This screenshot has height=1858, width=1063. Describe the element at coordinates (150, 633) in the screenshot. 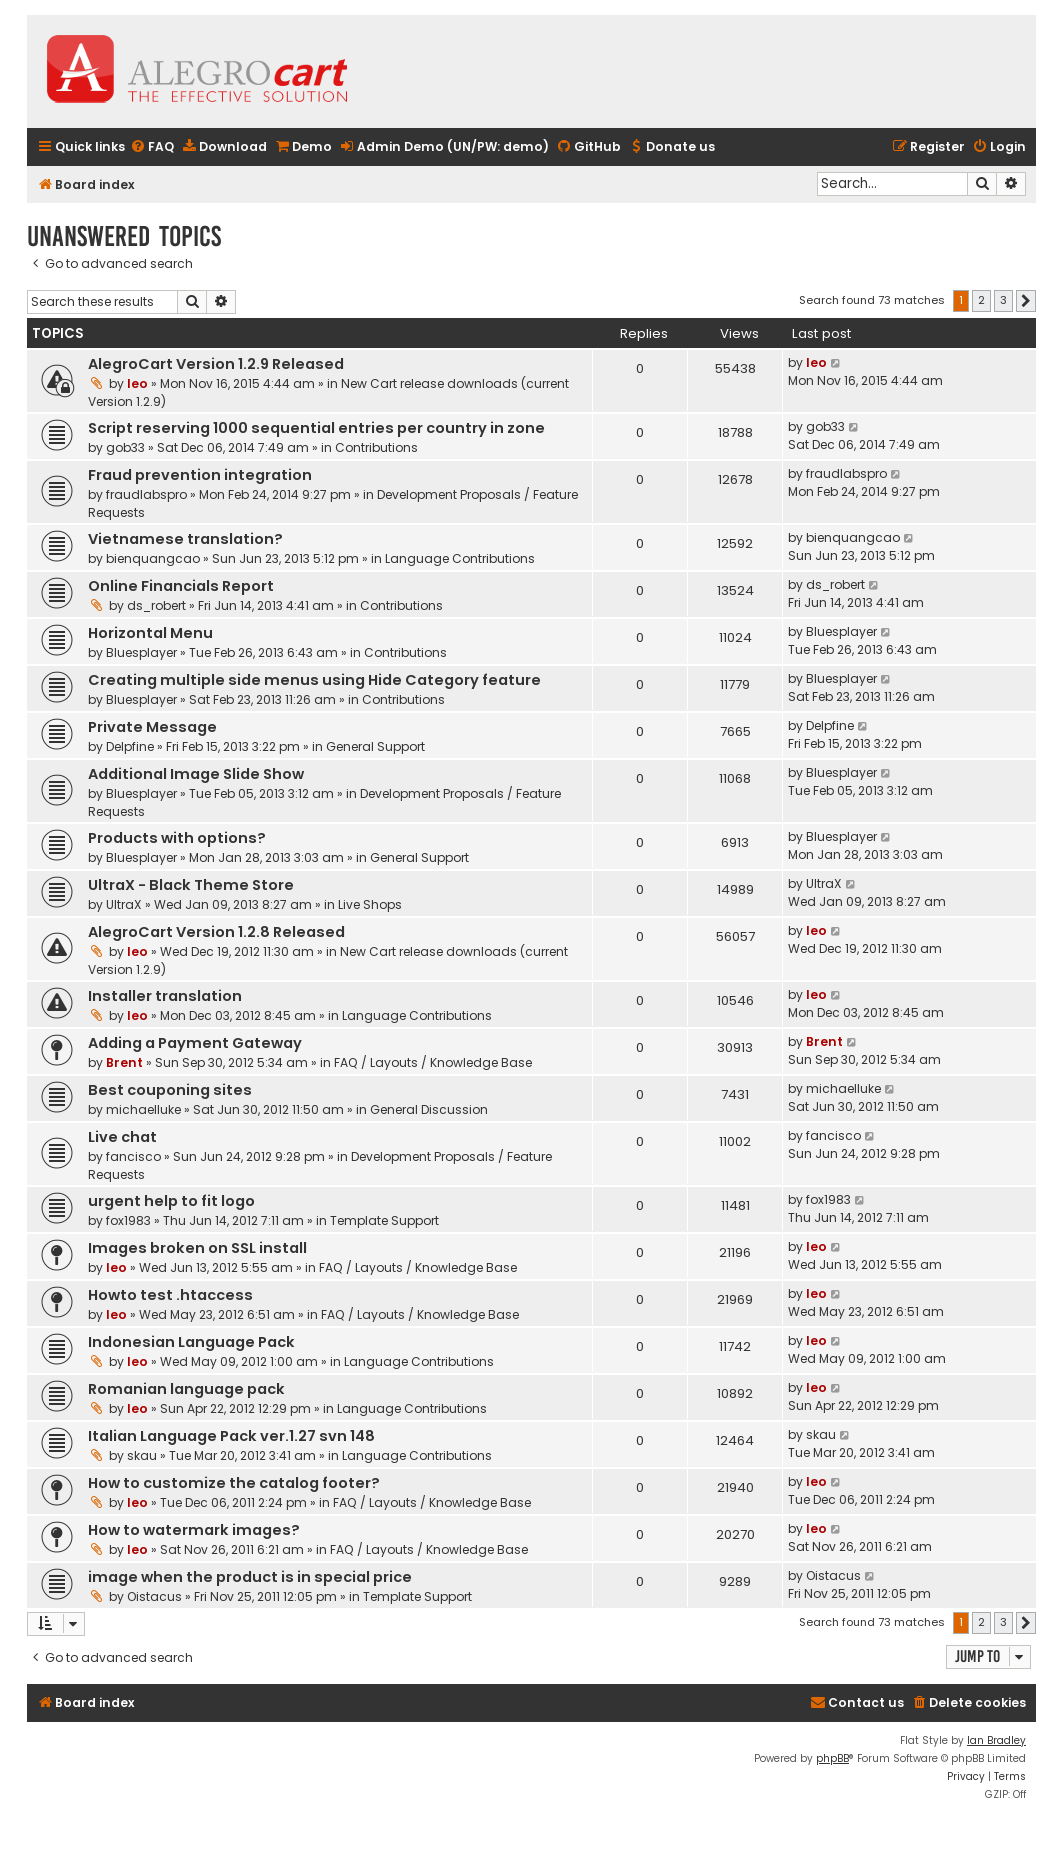

I see `Horizontal Menu` at that location.